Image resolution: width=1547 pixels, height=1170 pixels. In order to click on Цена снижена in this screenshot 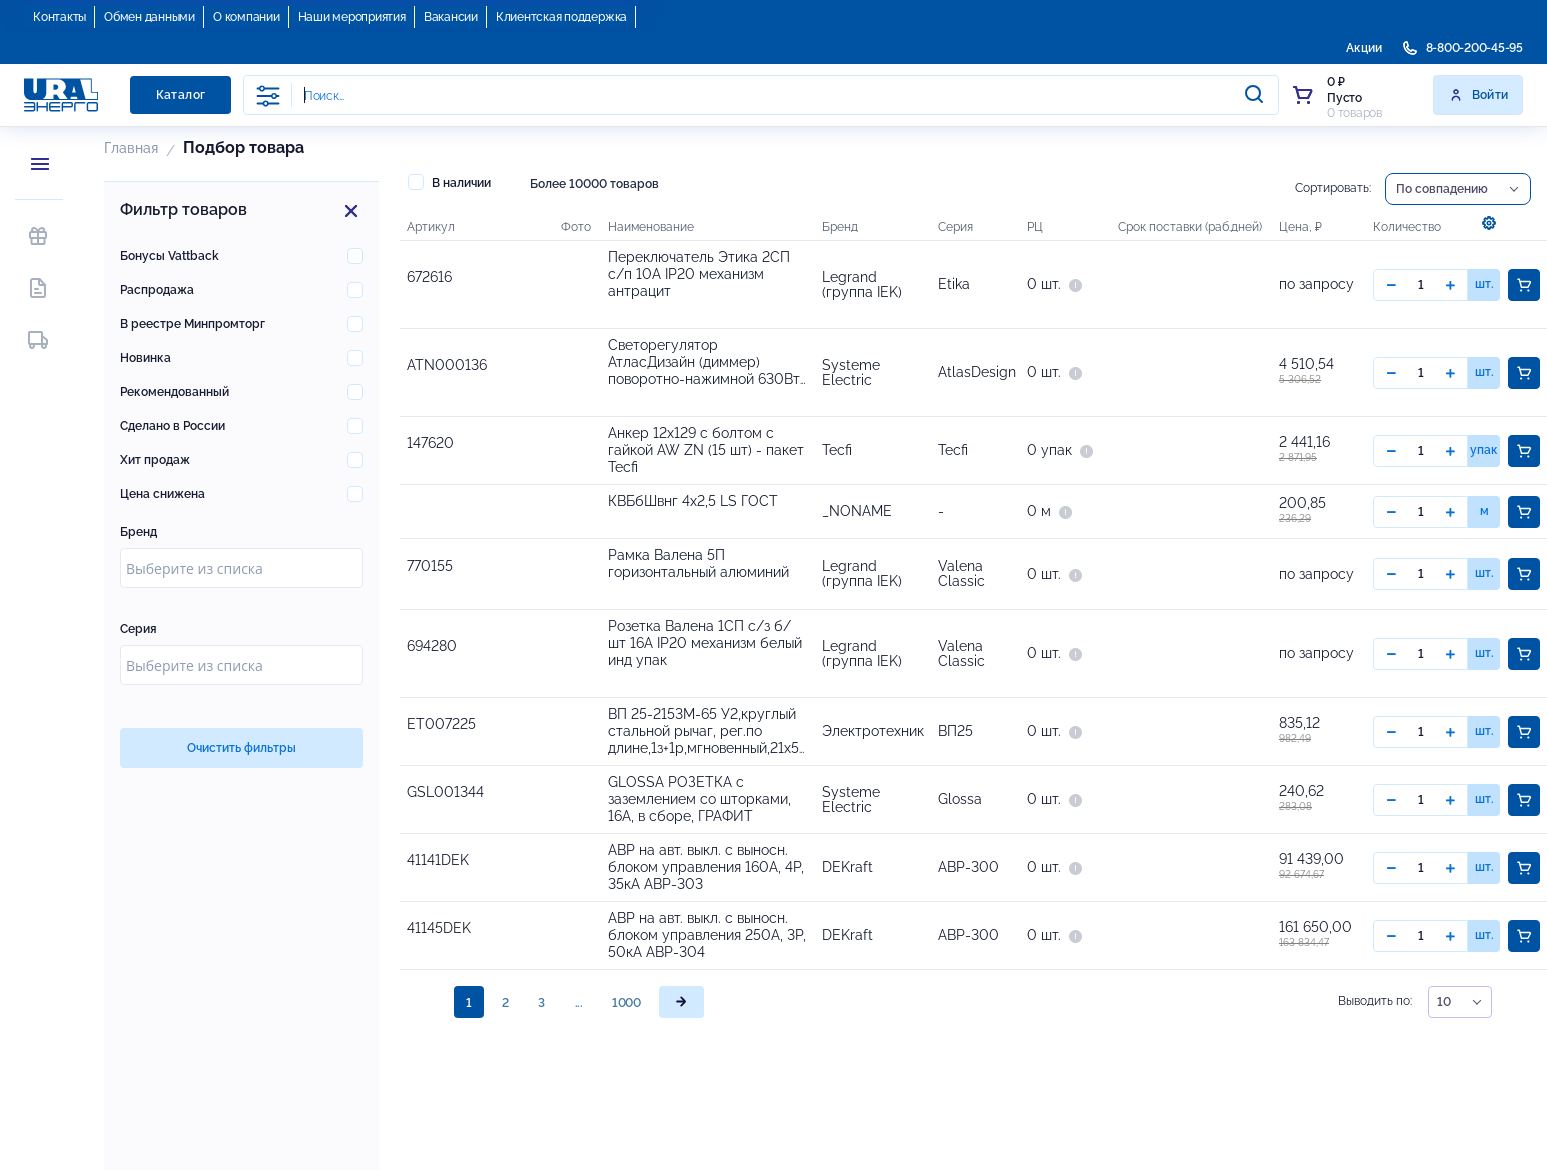, I will do `click(162, 494)`.